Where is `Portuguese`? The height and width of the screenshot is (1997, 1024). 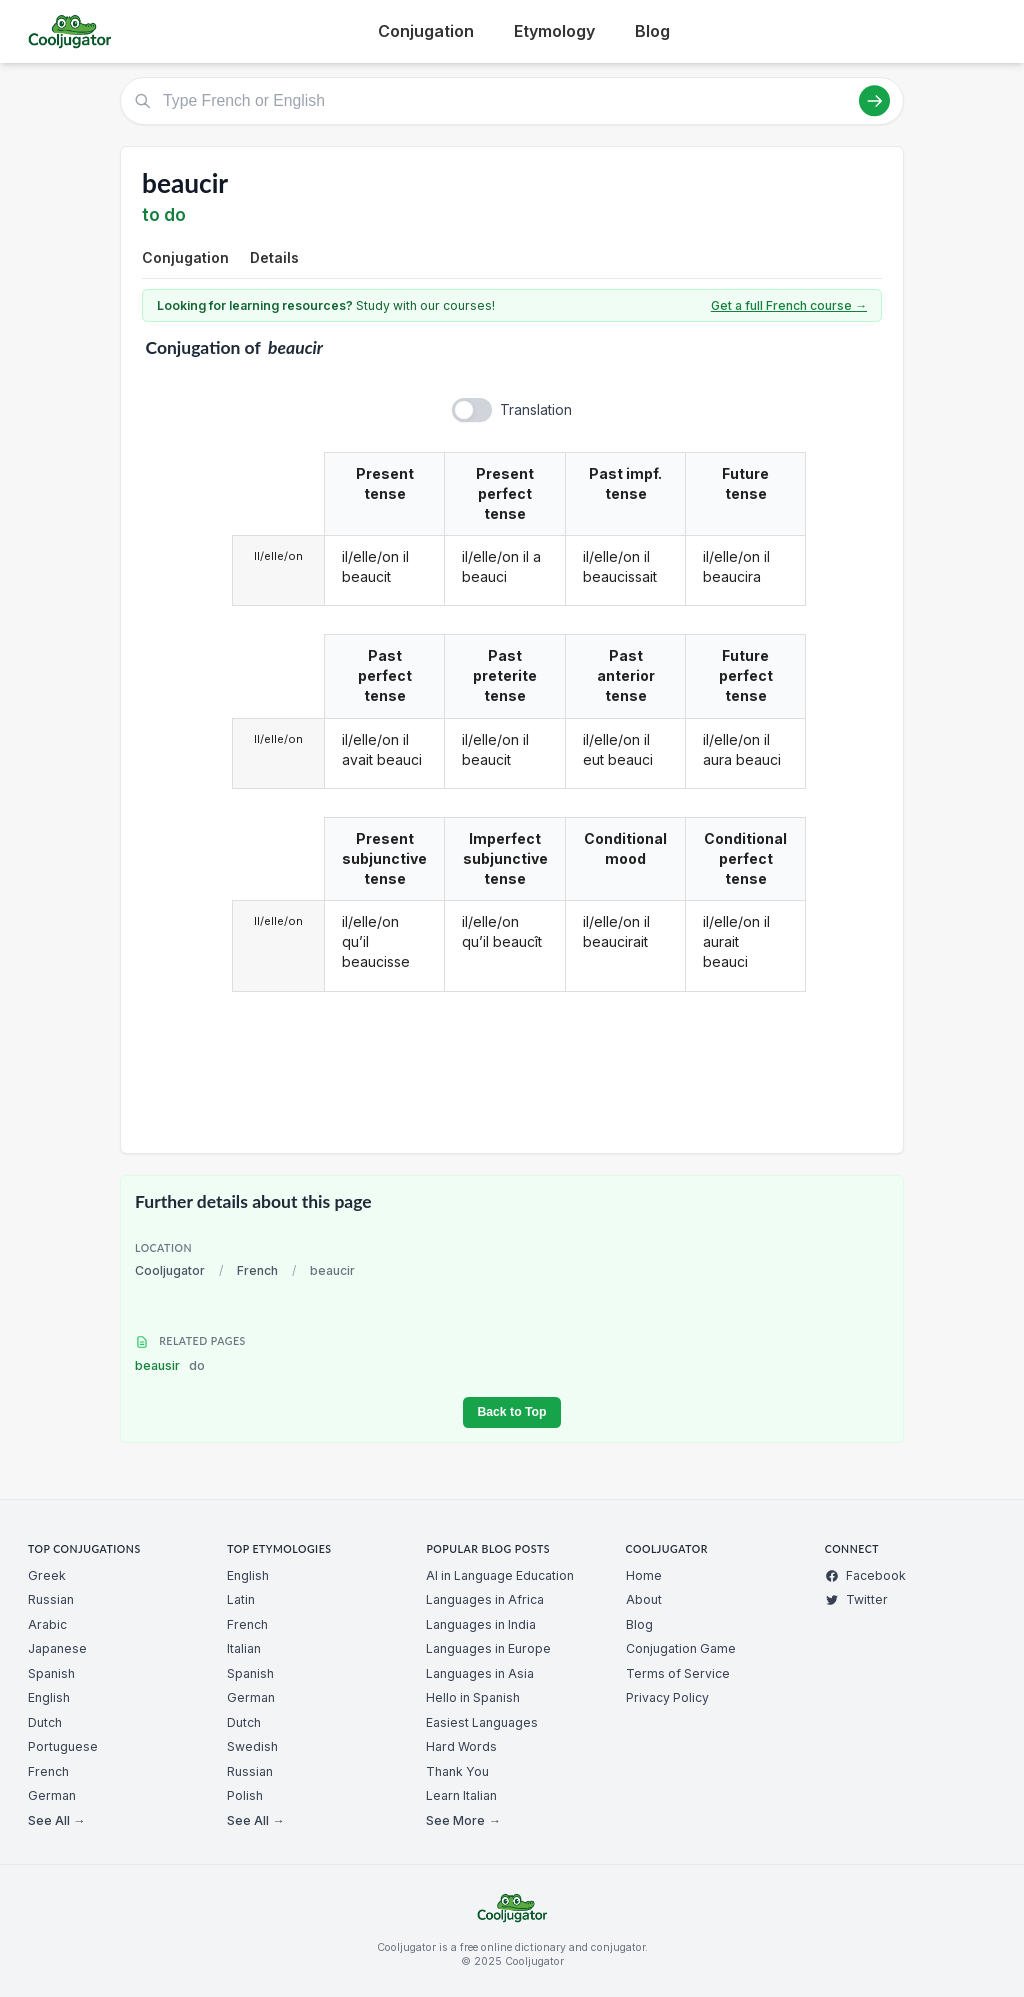
Portuguese is located at coordinates (63, 1746).